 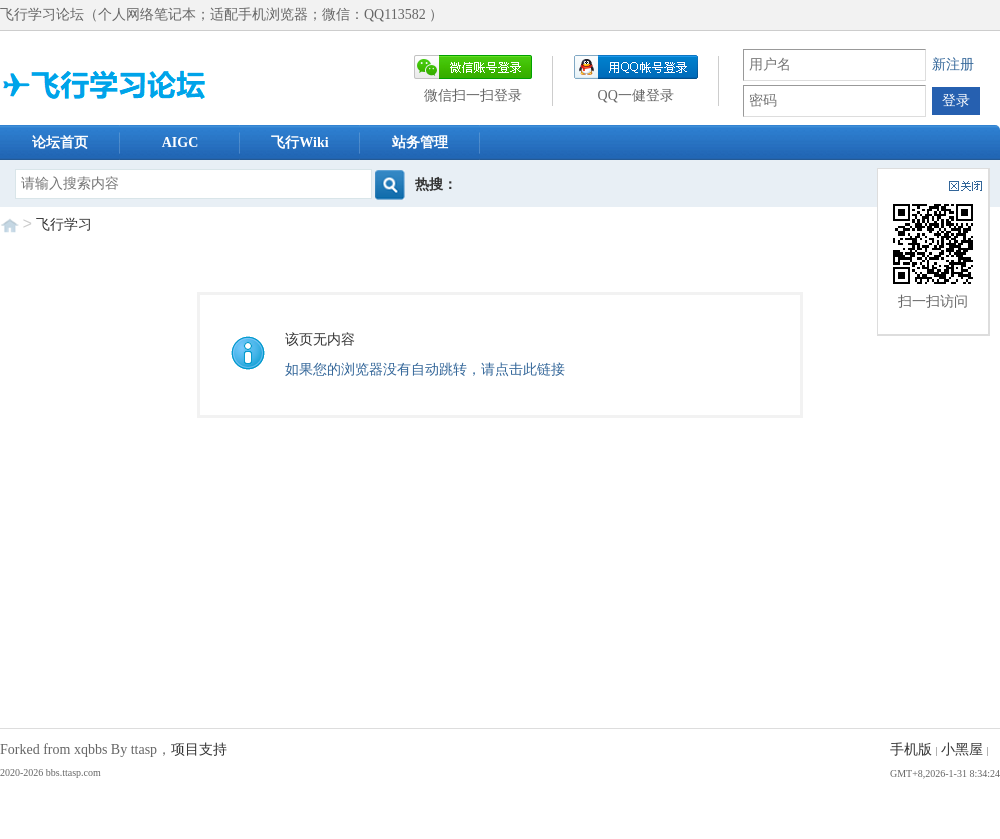 What do you see at coordinates (199, 749) in the screenshot?
I see `项目支持` at bounding box center [199, 749].